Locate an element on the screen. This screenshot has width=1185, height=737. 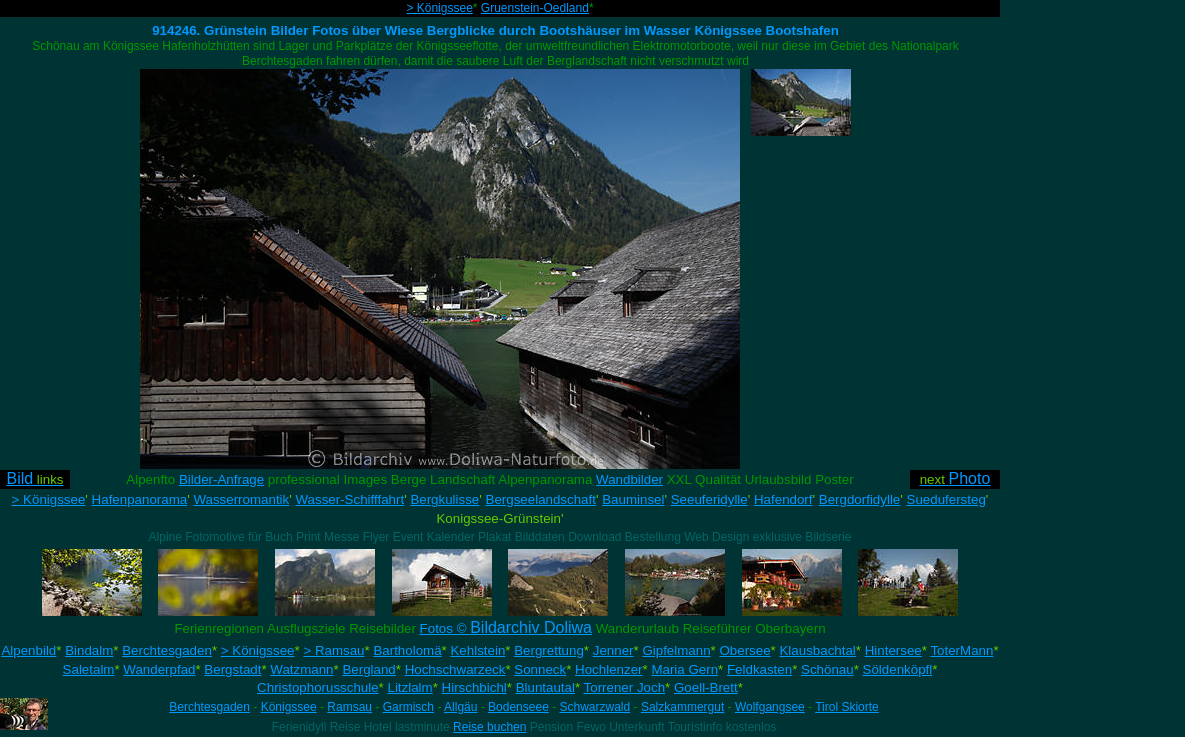
Jenner is located at coordinates (613, 650).